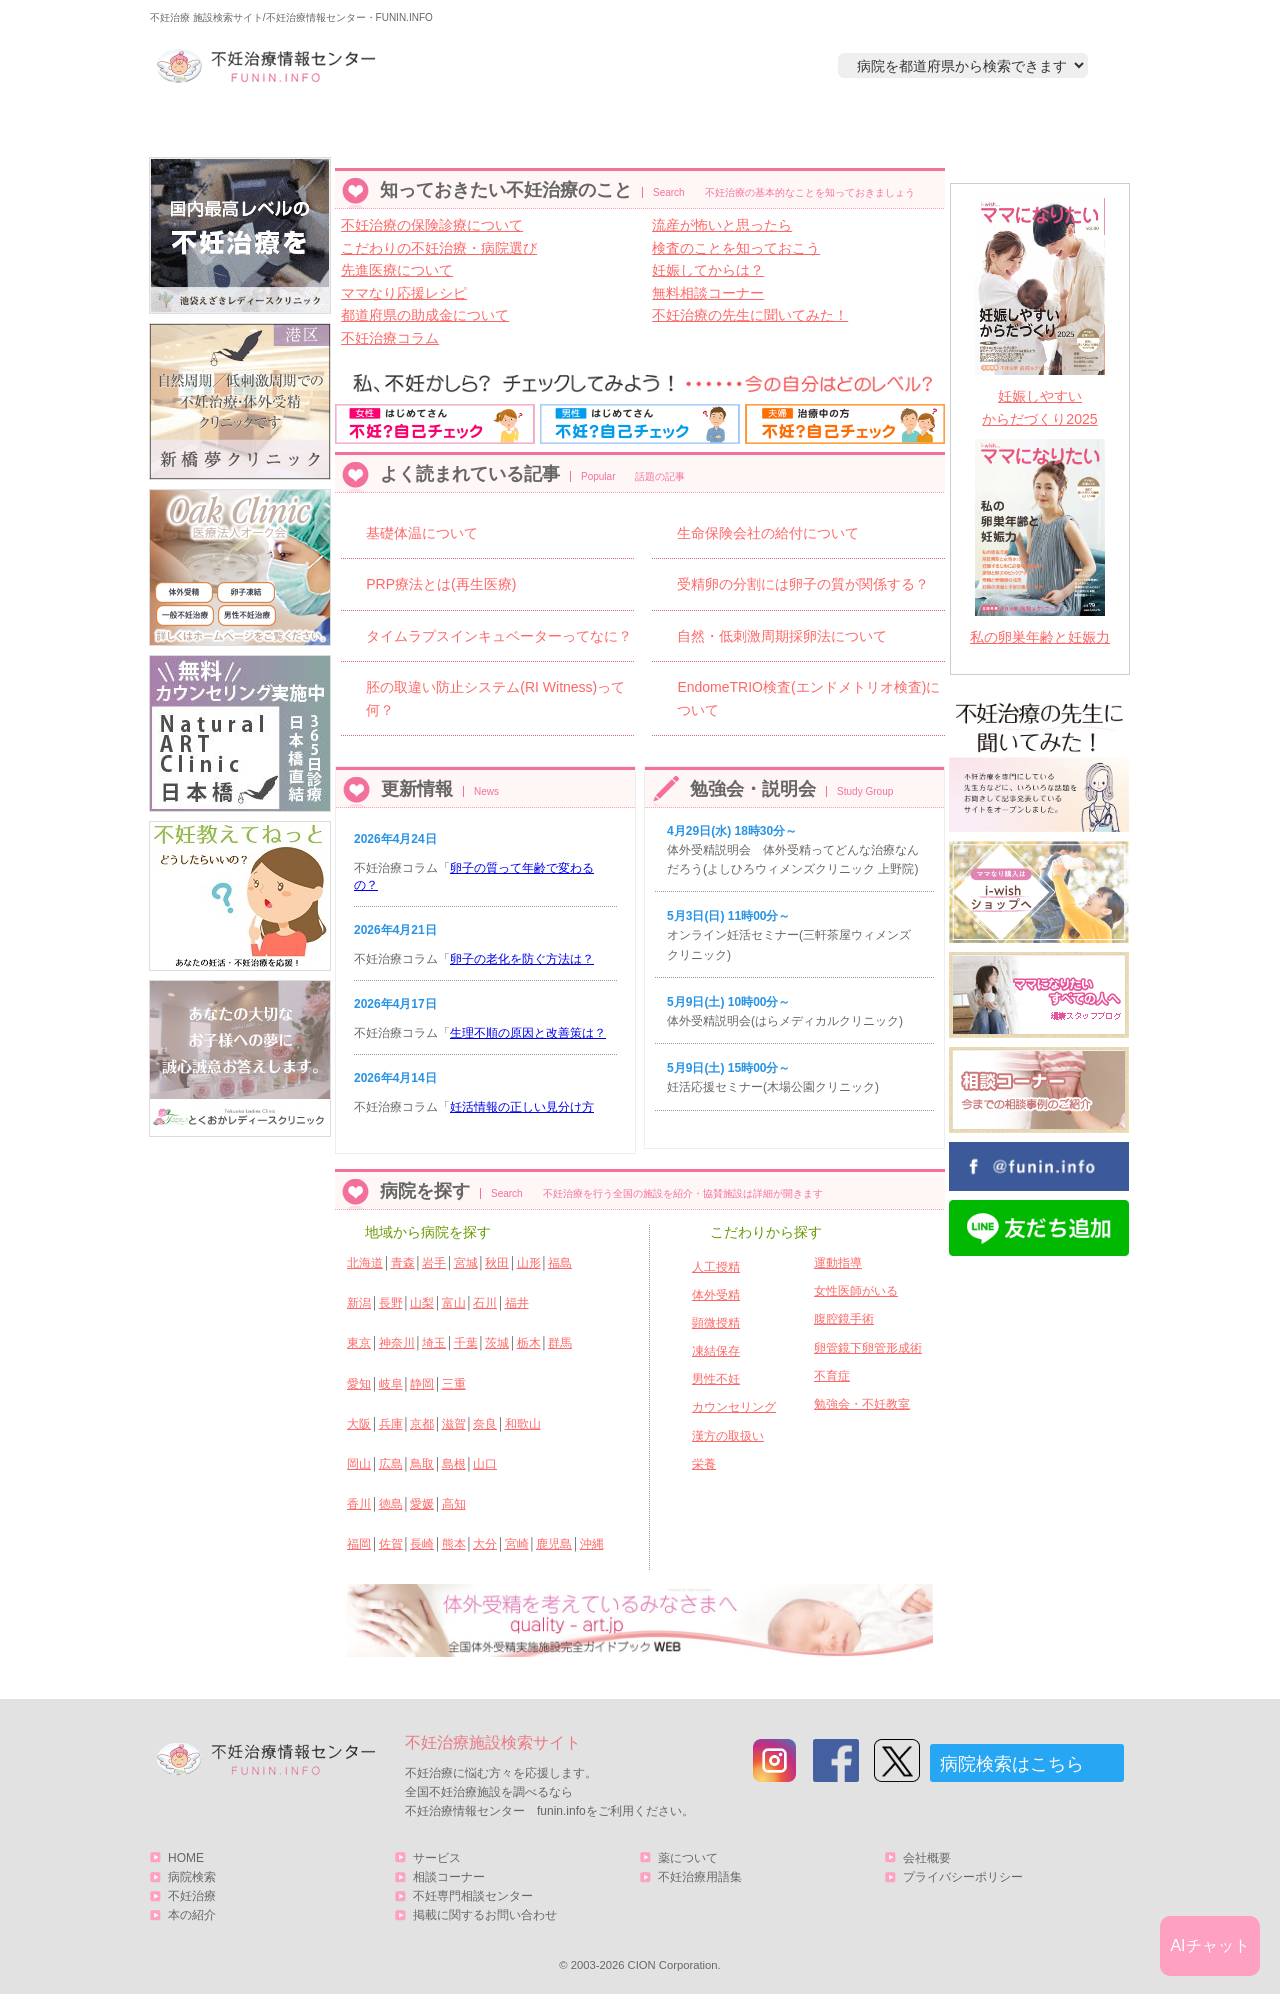 This screenshot has width=1280, height=1996. I want to click on 岡山, so click(359, 1464).